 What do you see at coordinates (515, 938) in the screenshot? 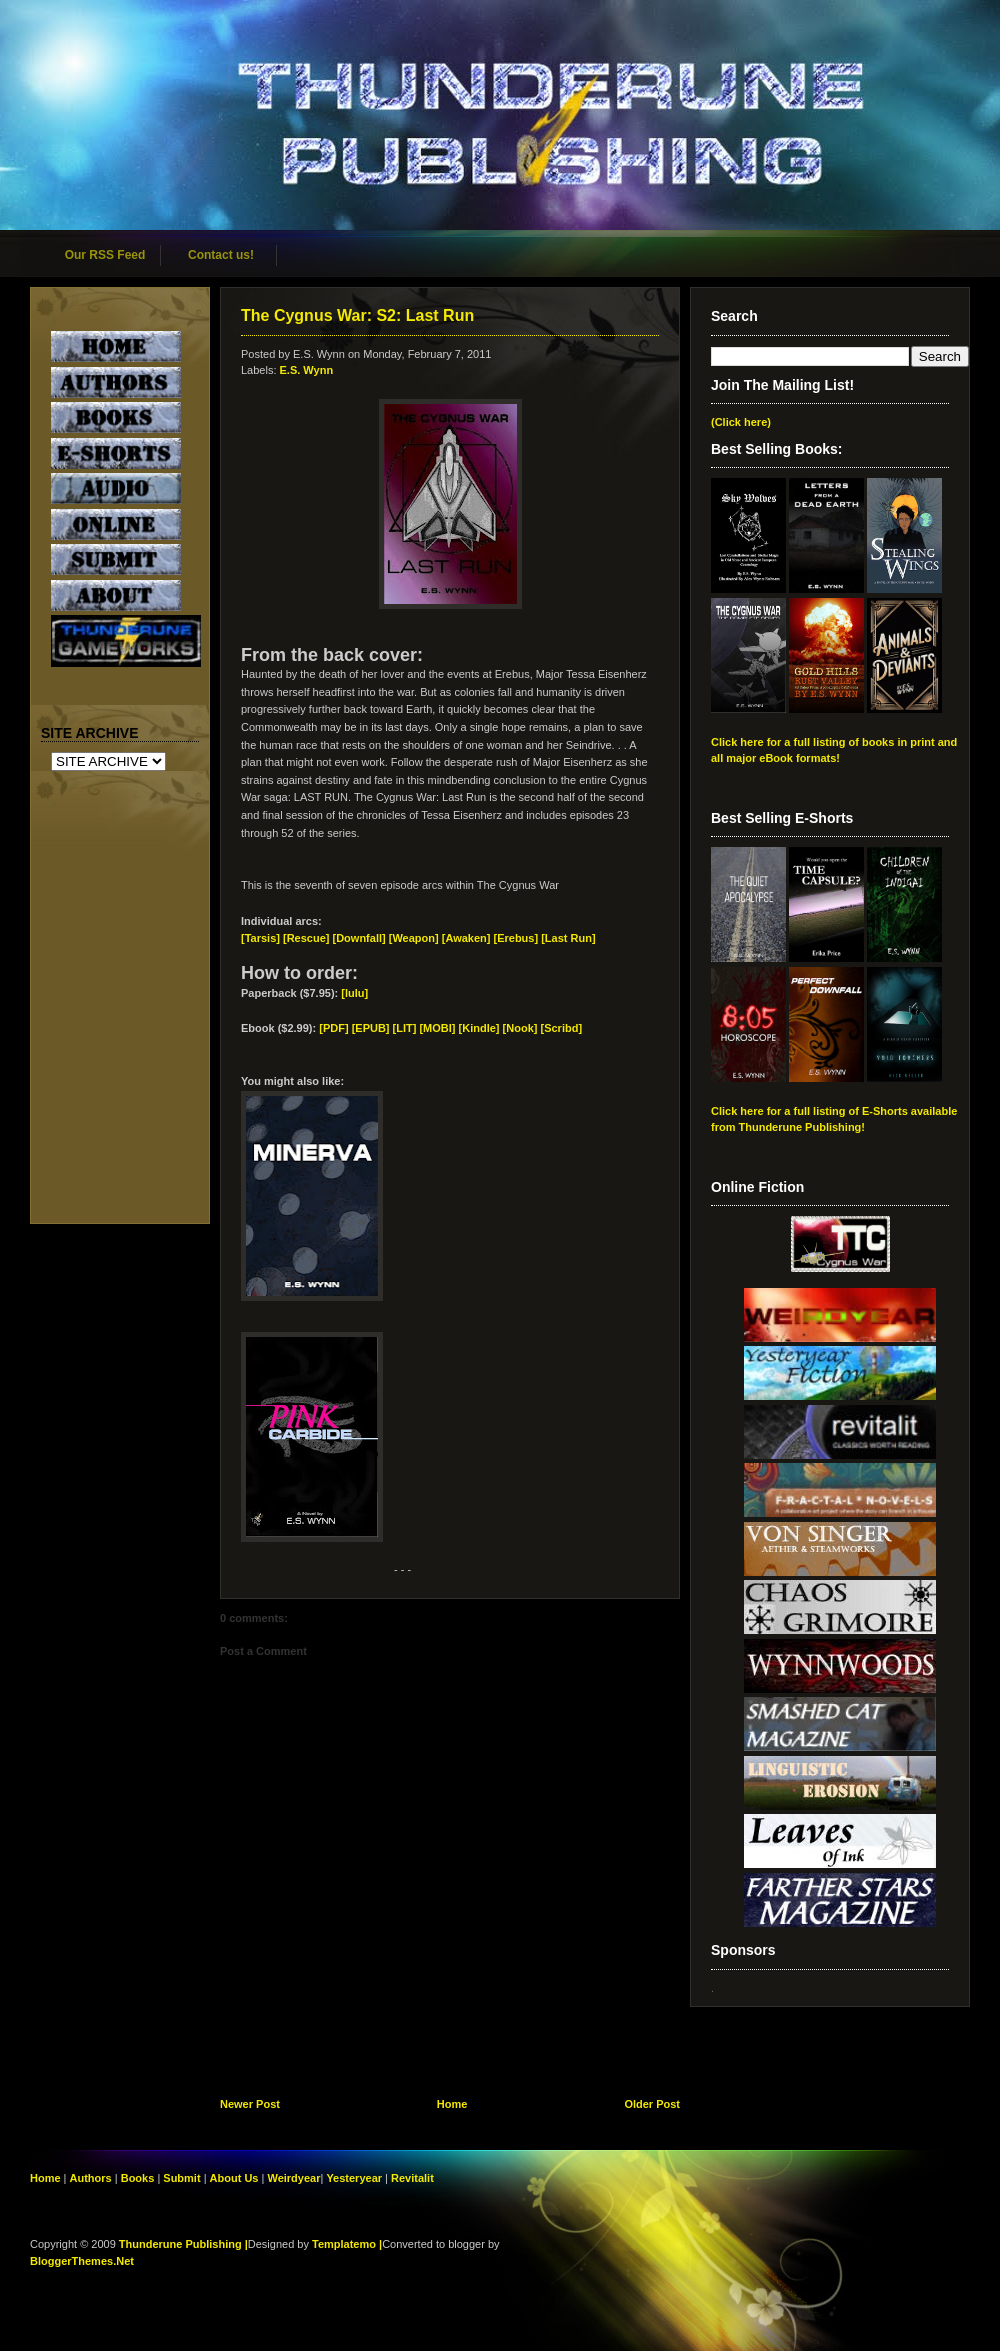
I see `[Erebus]` at bounding box center [515, 938].